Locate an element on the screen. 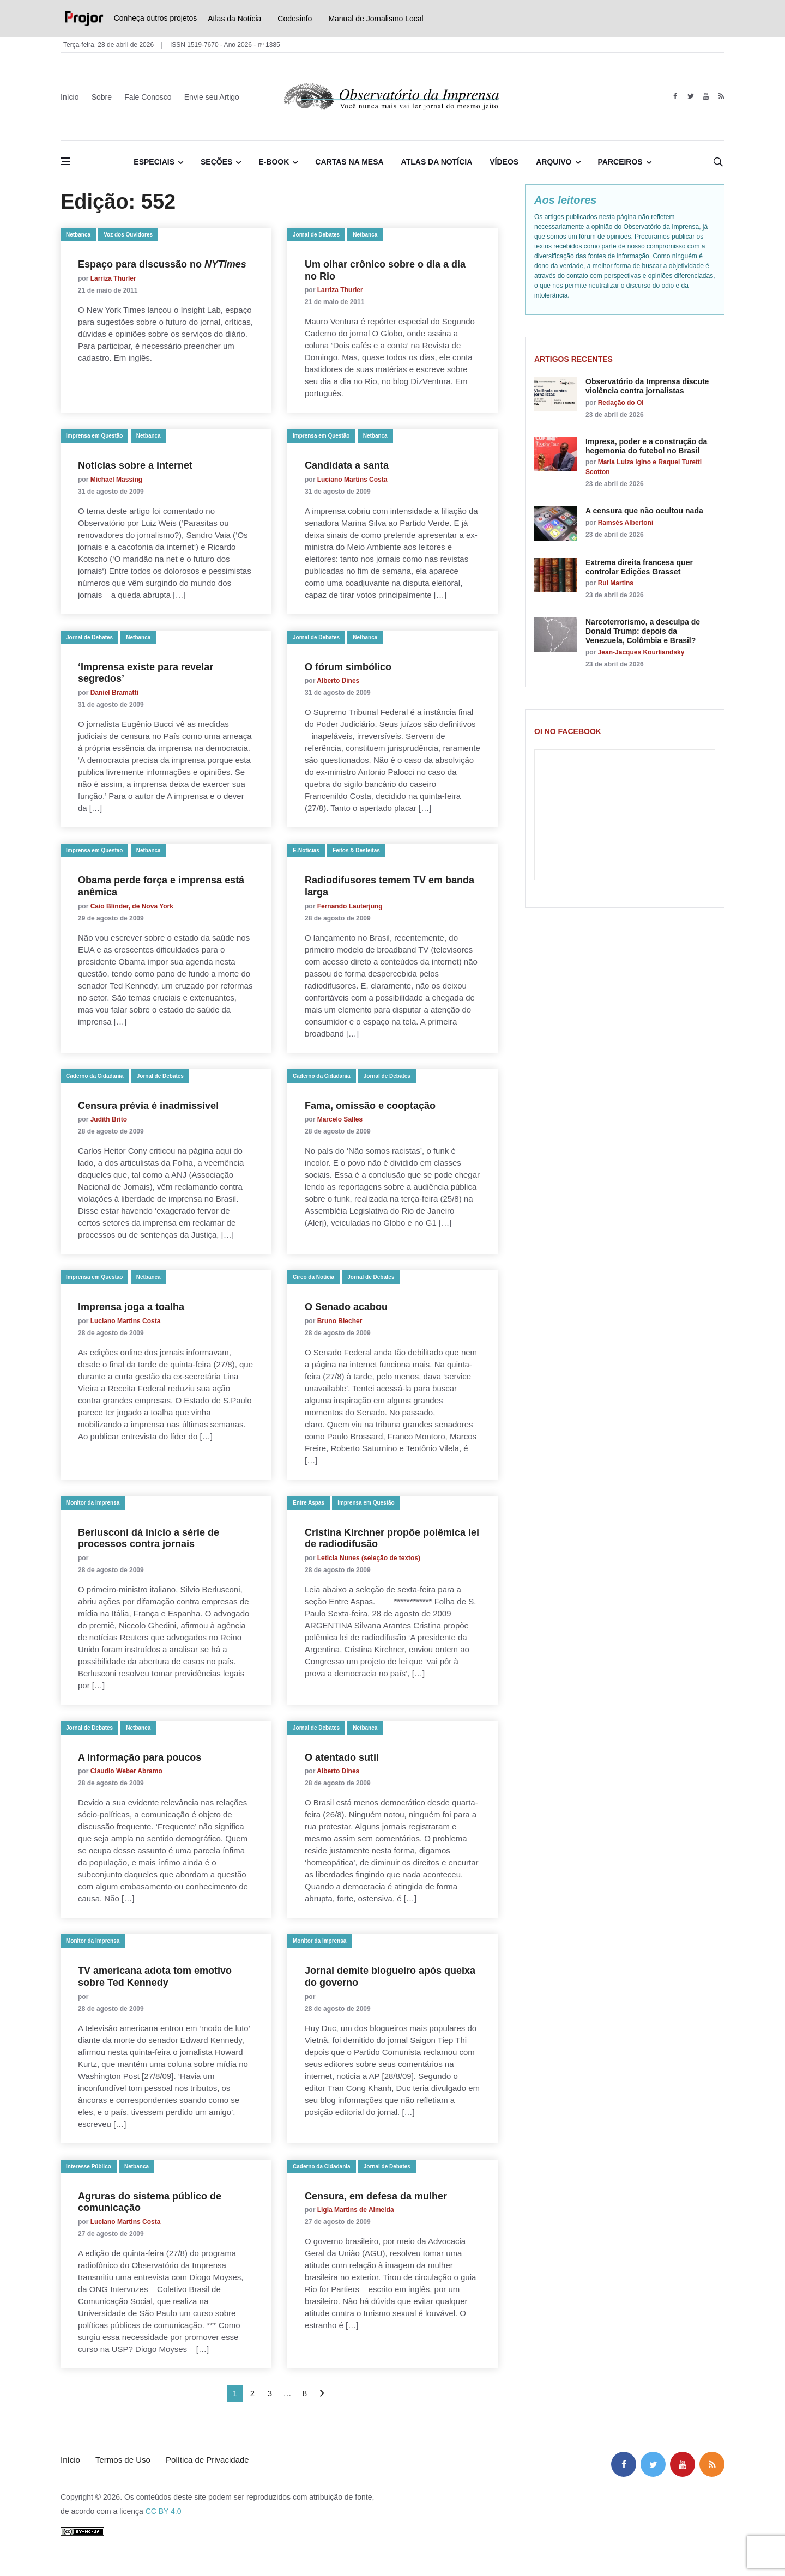 The width and height of the screenshot is (785, 2576). Envie seu Artigo is located at coordinates (211, 97).